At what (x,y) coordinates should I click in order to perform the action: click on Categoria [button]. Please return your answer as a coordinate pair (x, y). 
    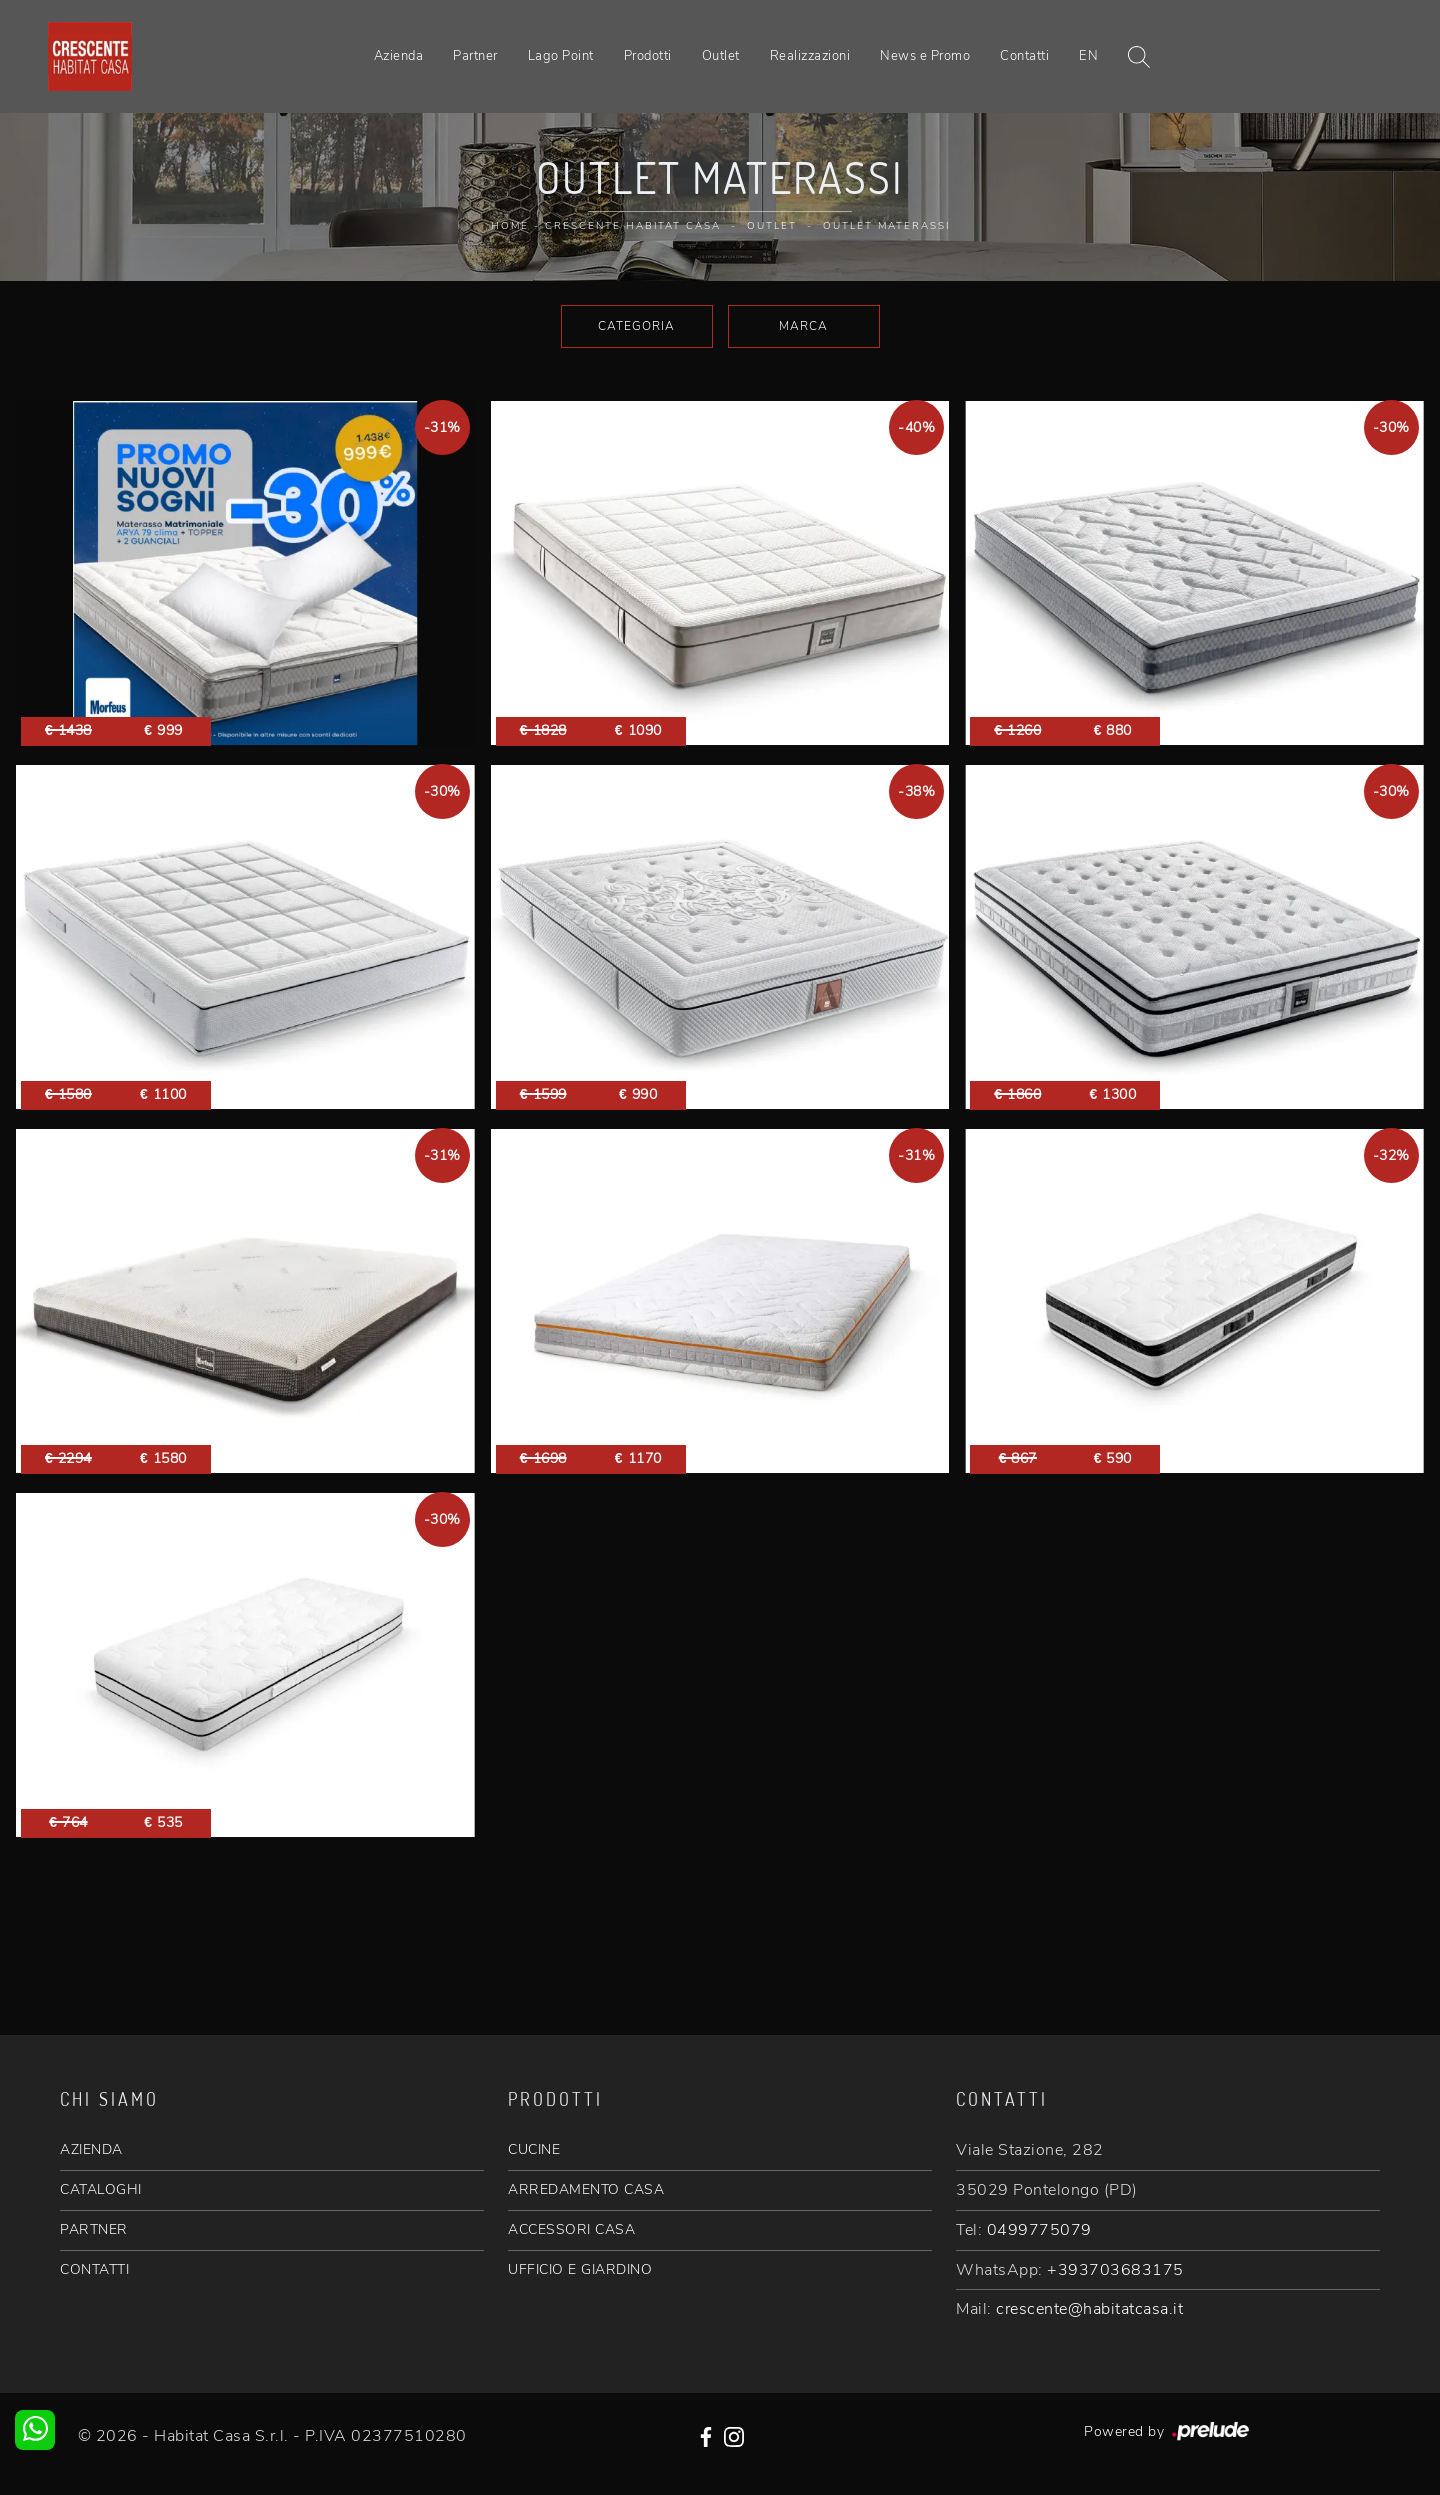
    Looking at the image, I should click on (636, 326).